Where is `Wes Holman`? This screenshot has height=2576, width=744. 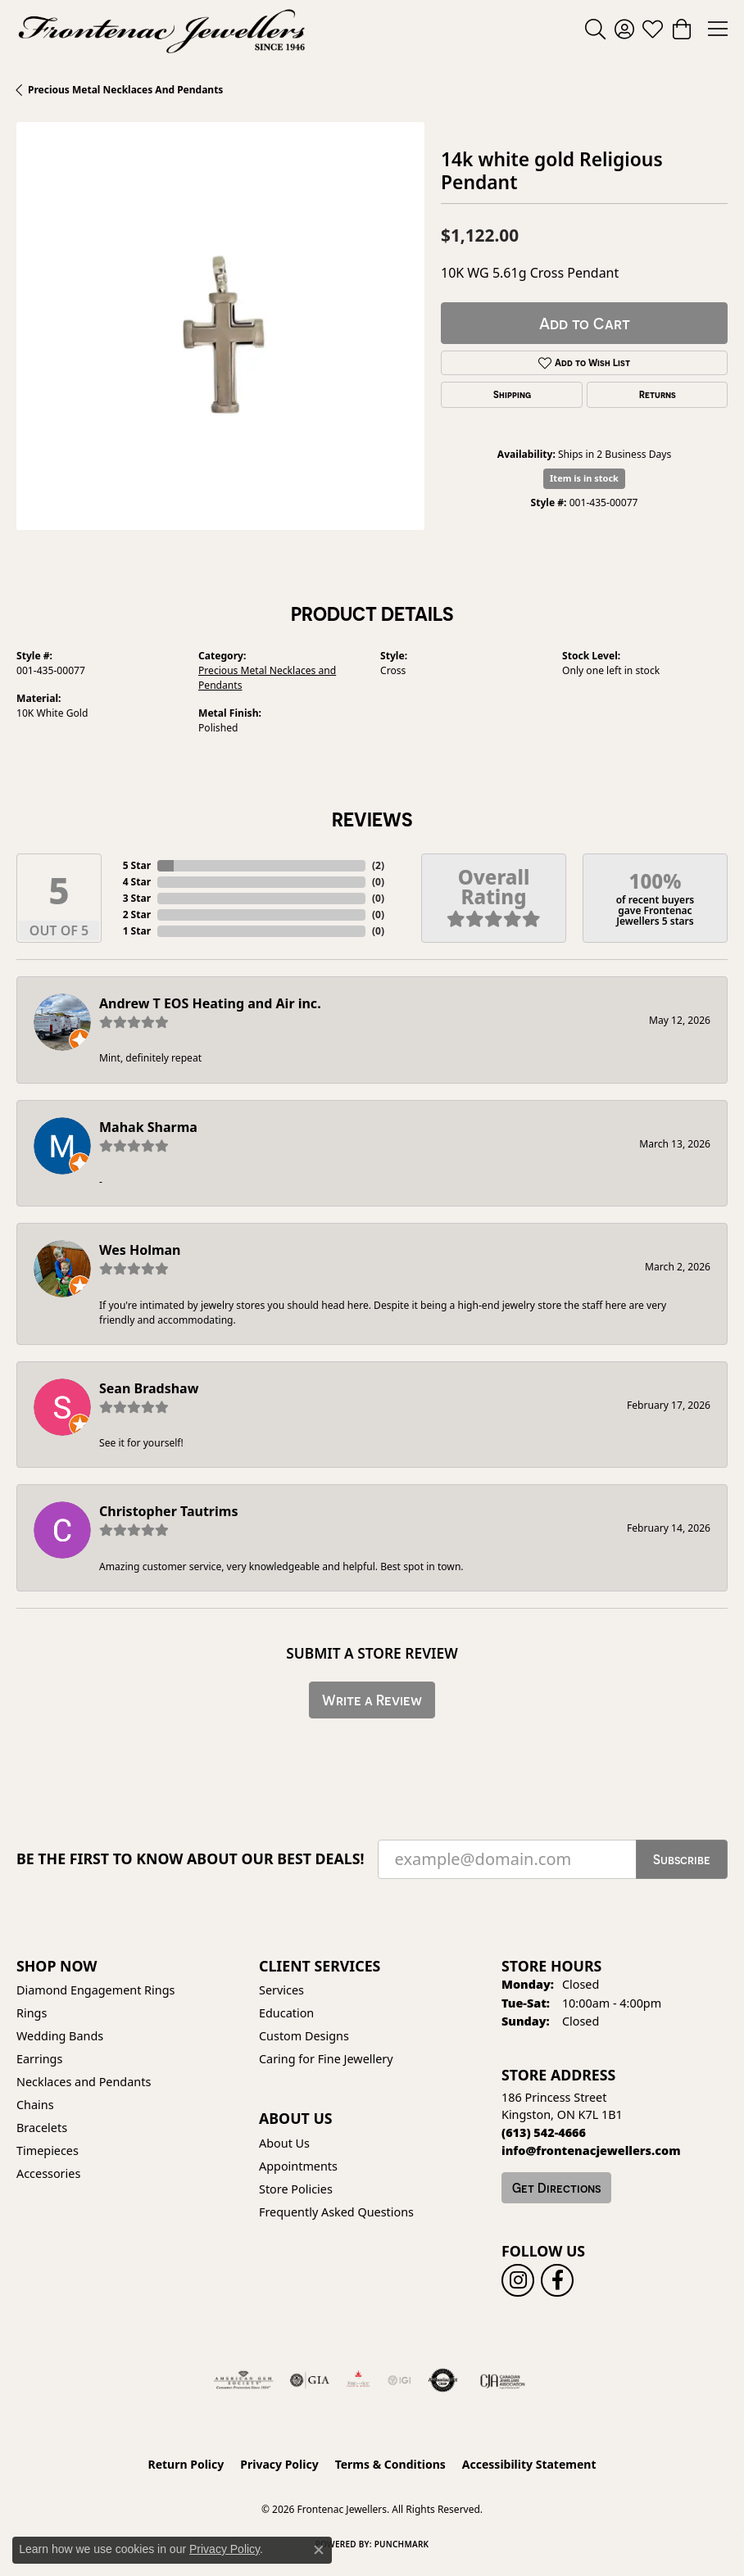 Wes Holman is located at coordinates (140, 1250).